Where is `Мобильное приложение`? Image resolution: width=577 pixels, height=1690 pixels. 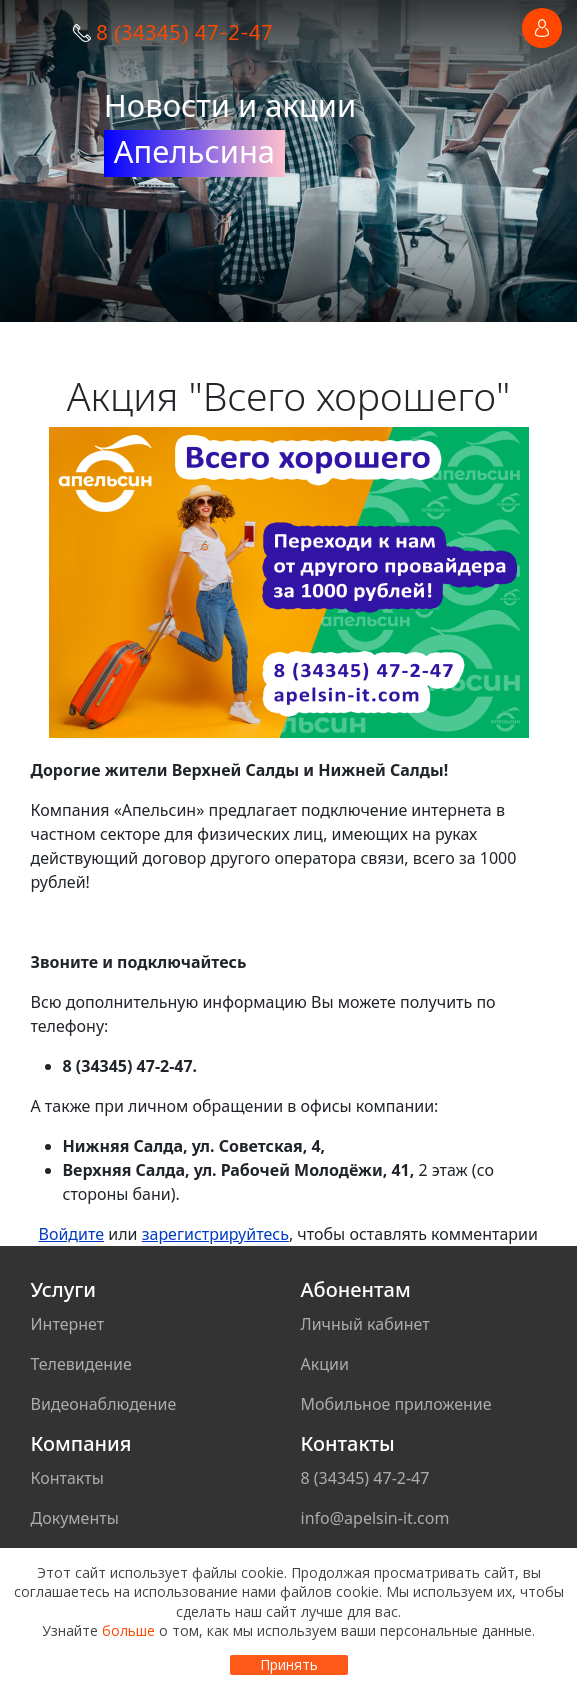
Мобильное приложение is located at coordinates (396, 1404).